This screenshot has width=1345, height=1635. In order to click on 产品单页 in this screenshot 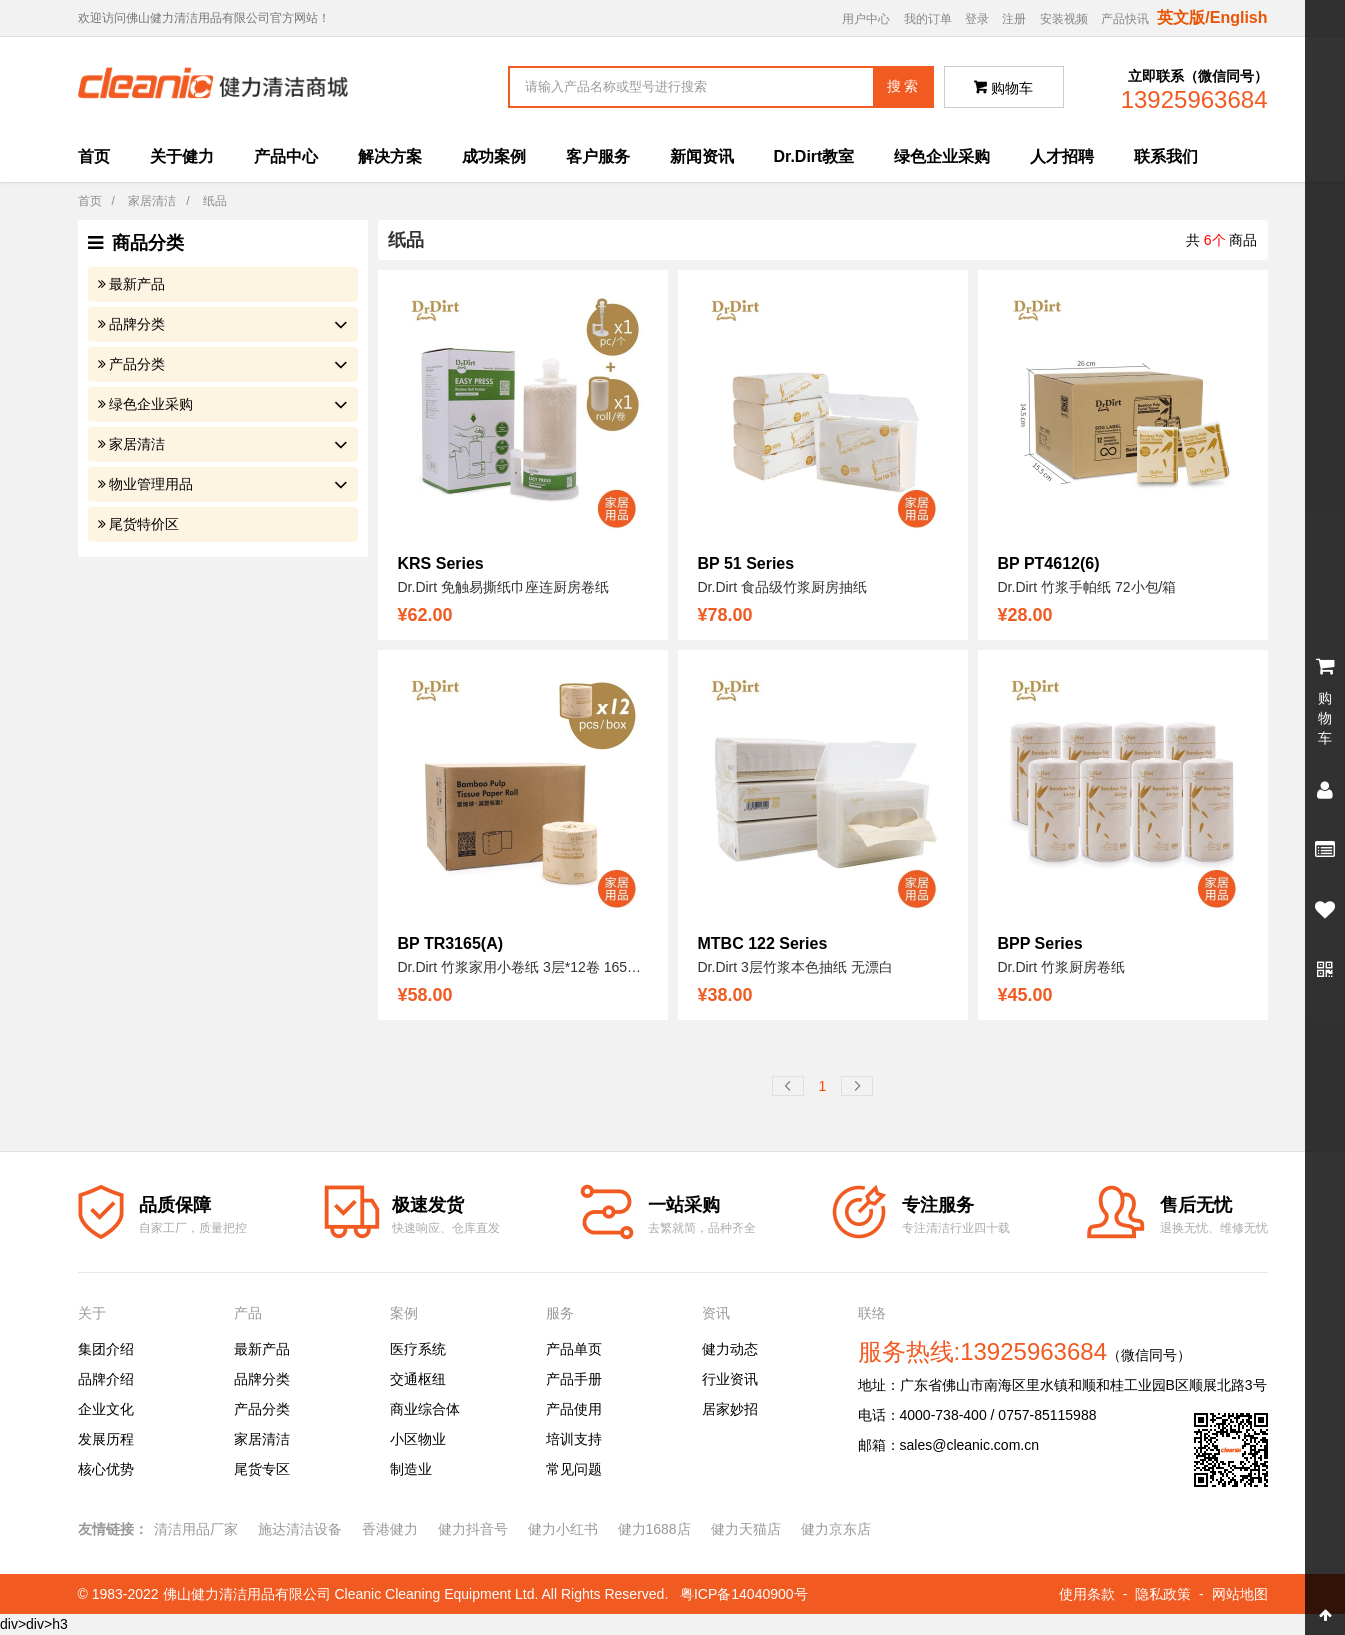, I will do `click(574, 1349)`.